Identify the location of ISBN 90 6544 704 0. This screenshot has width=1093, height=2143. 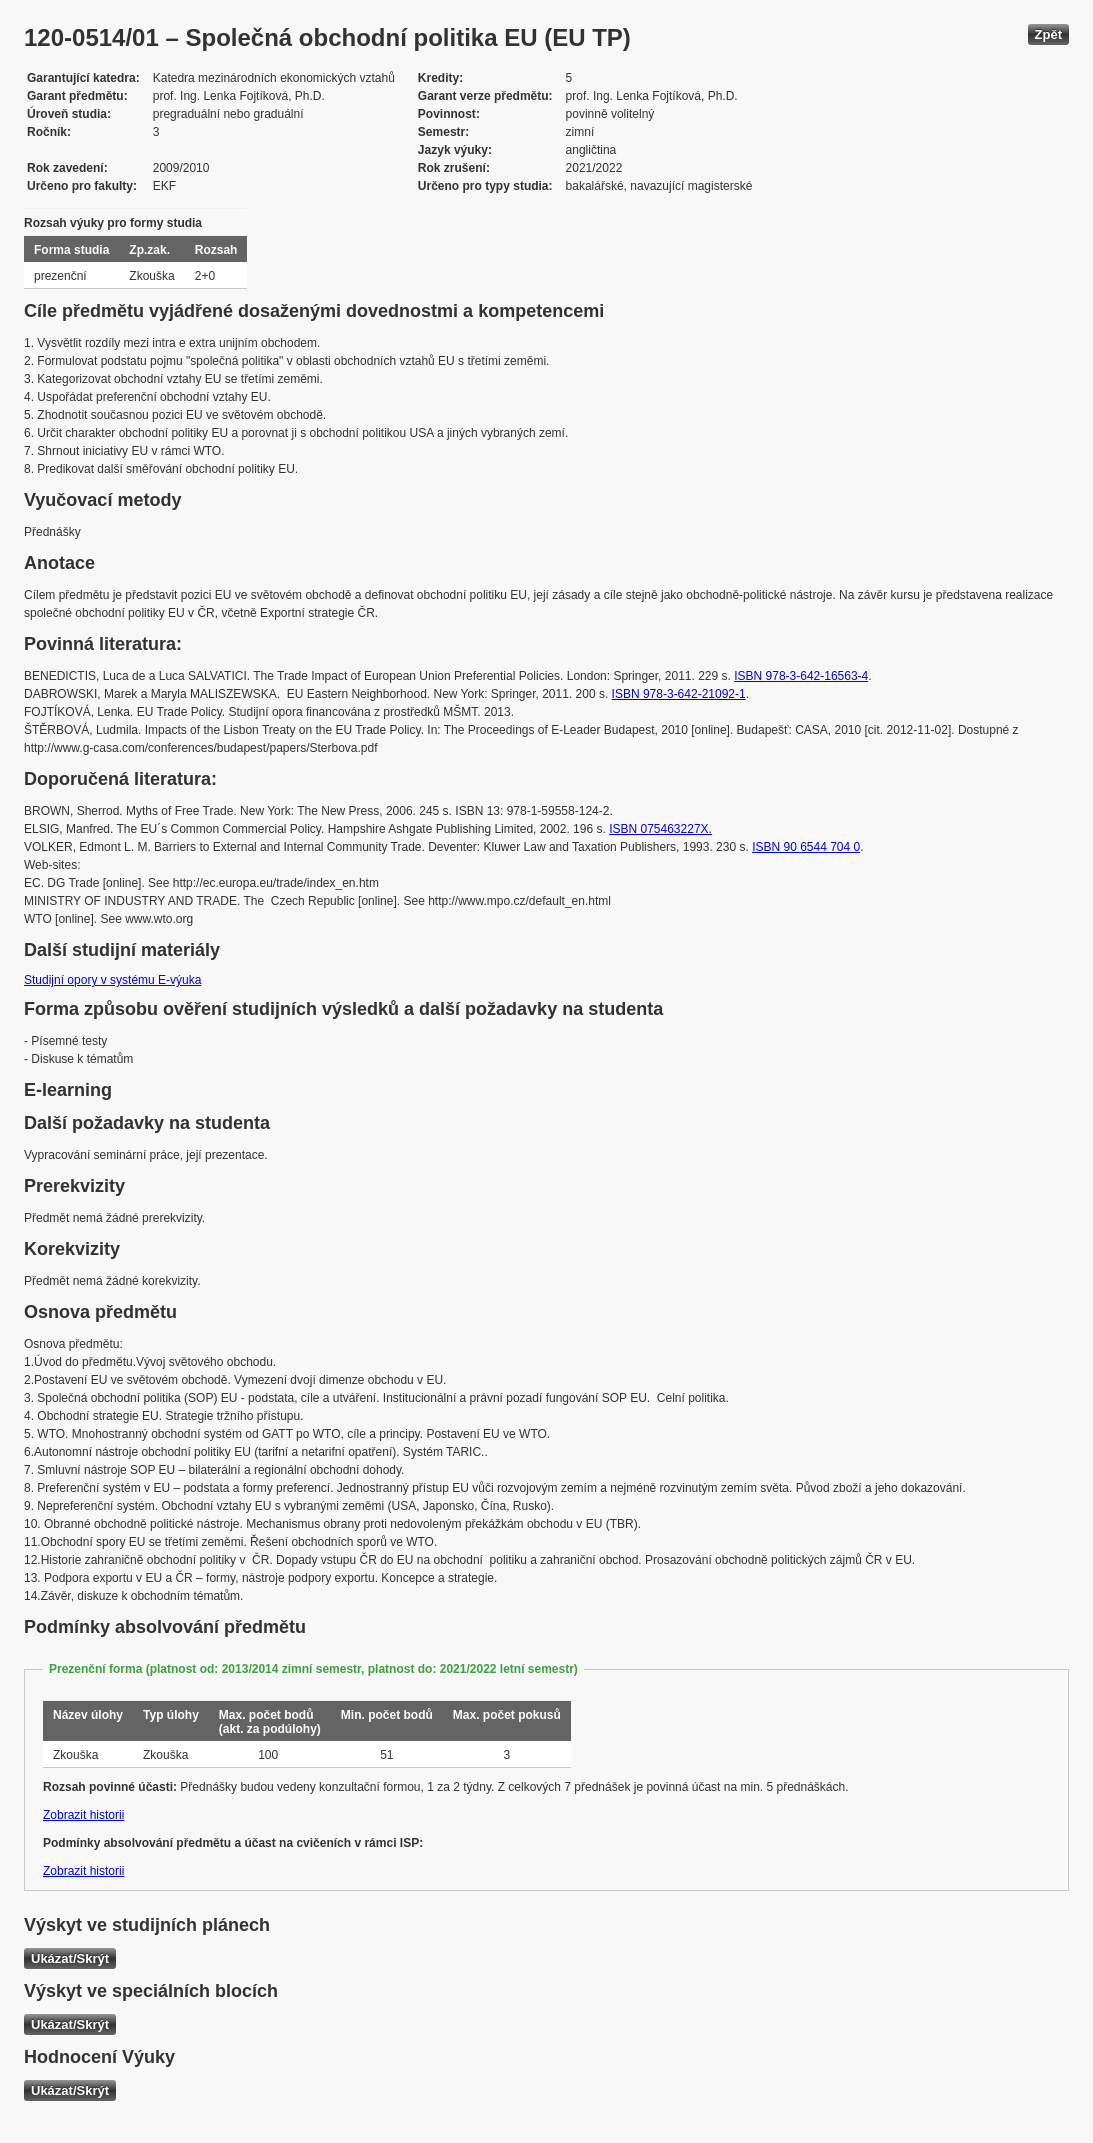
(806, 847).